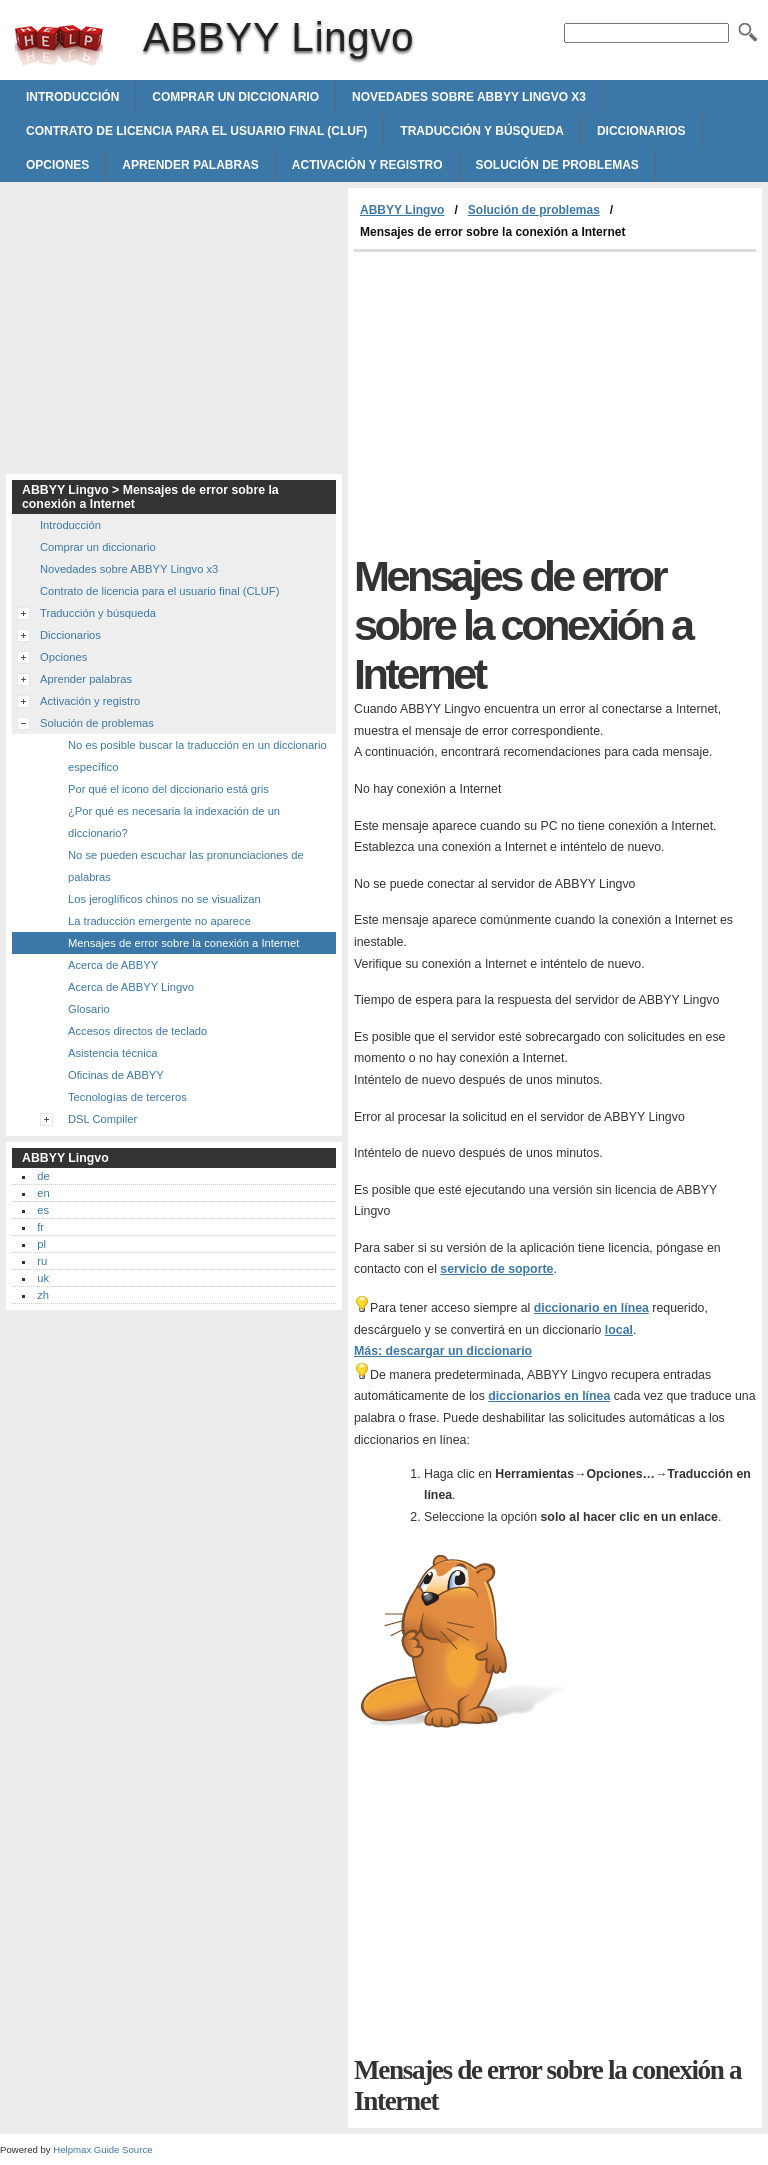 Image resolution: width=768 pixels, height=2165 pixels. I want to click on Traducción y búsqueda, so click(482, 131).